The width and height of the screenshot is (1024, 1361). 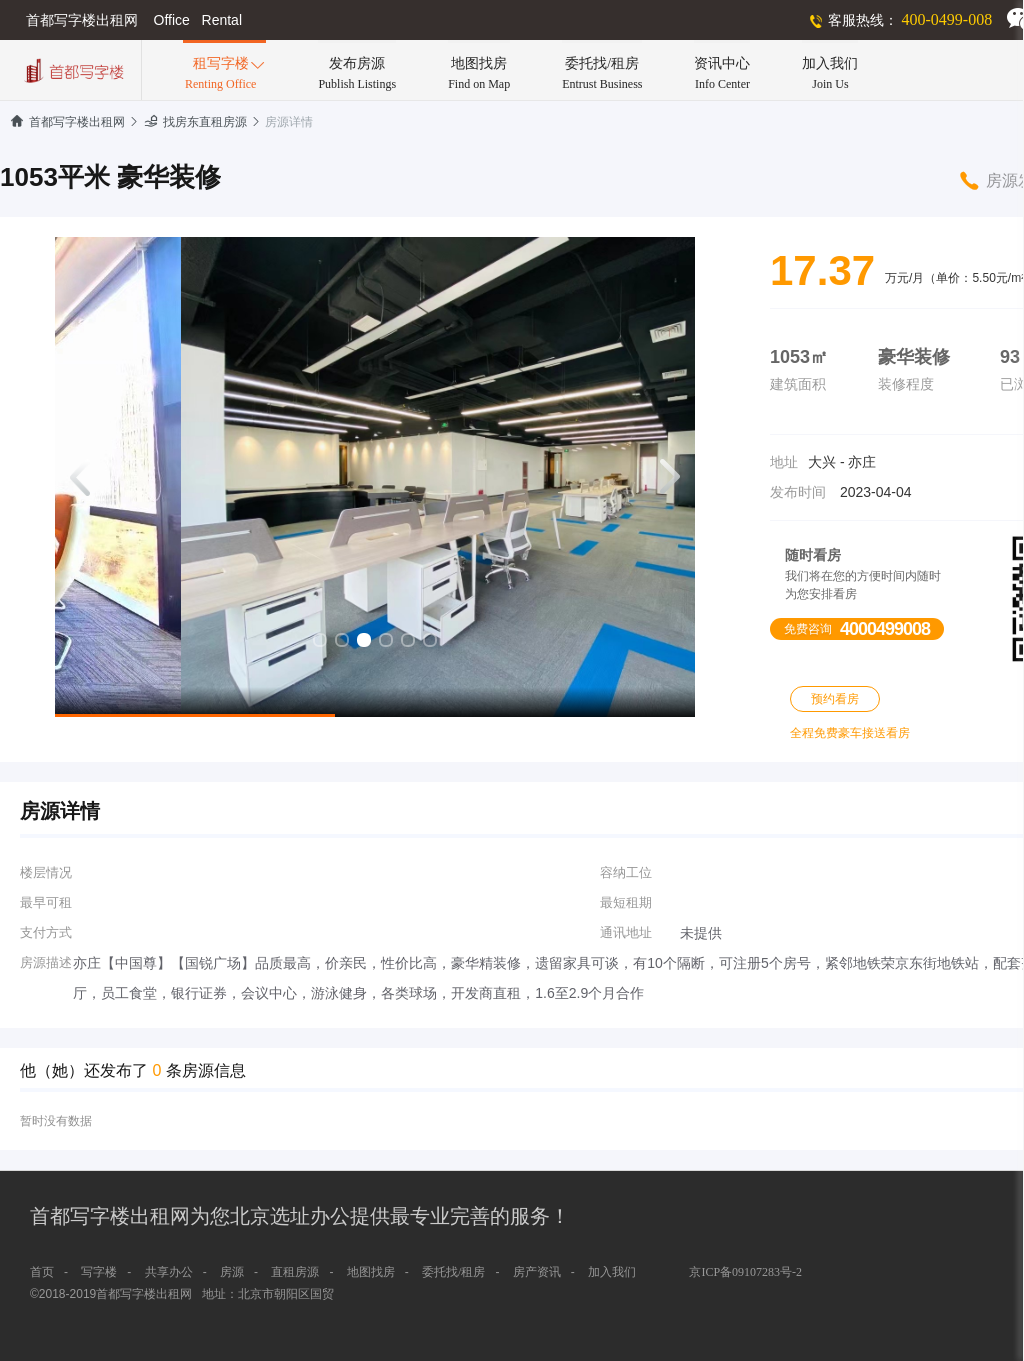 I want to click on 首页, so click(x=42, y=1272).